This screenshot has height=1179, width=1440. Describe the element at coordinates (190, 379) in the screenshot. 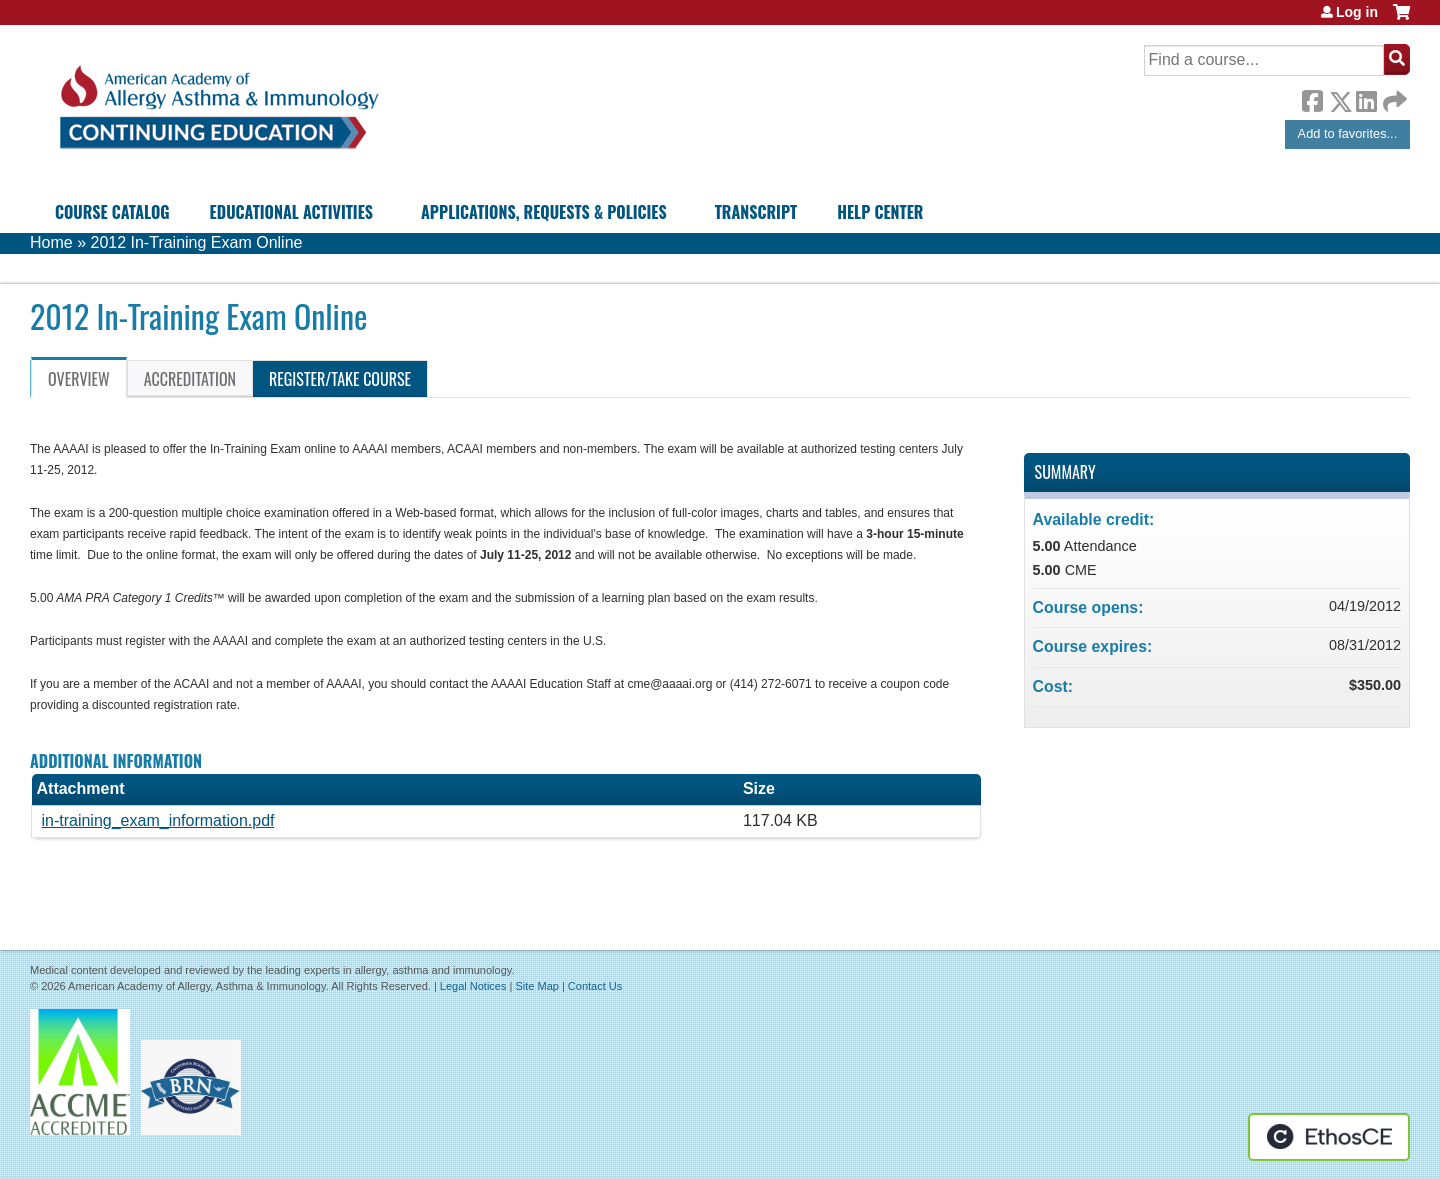

I see `Accreditation` at that location.